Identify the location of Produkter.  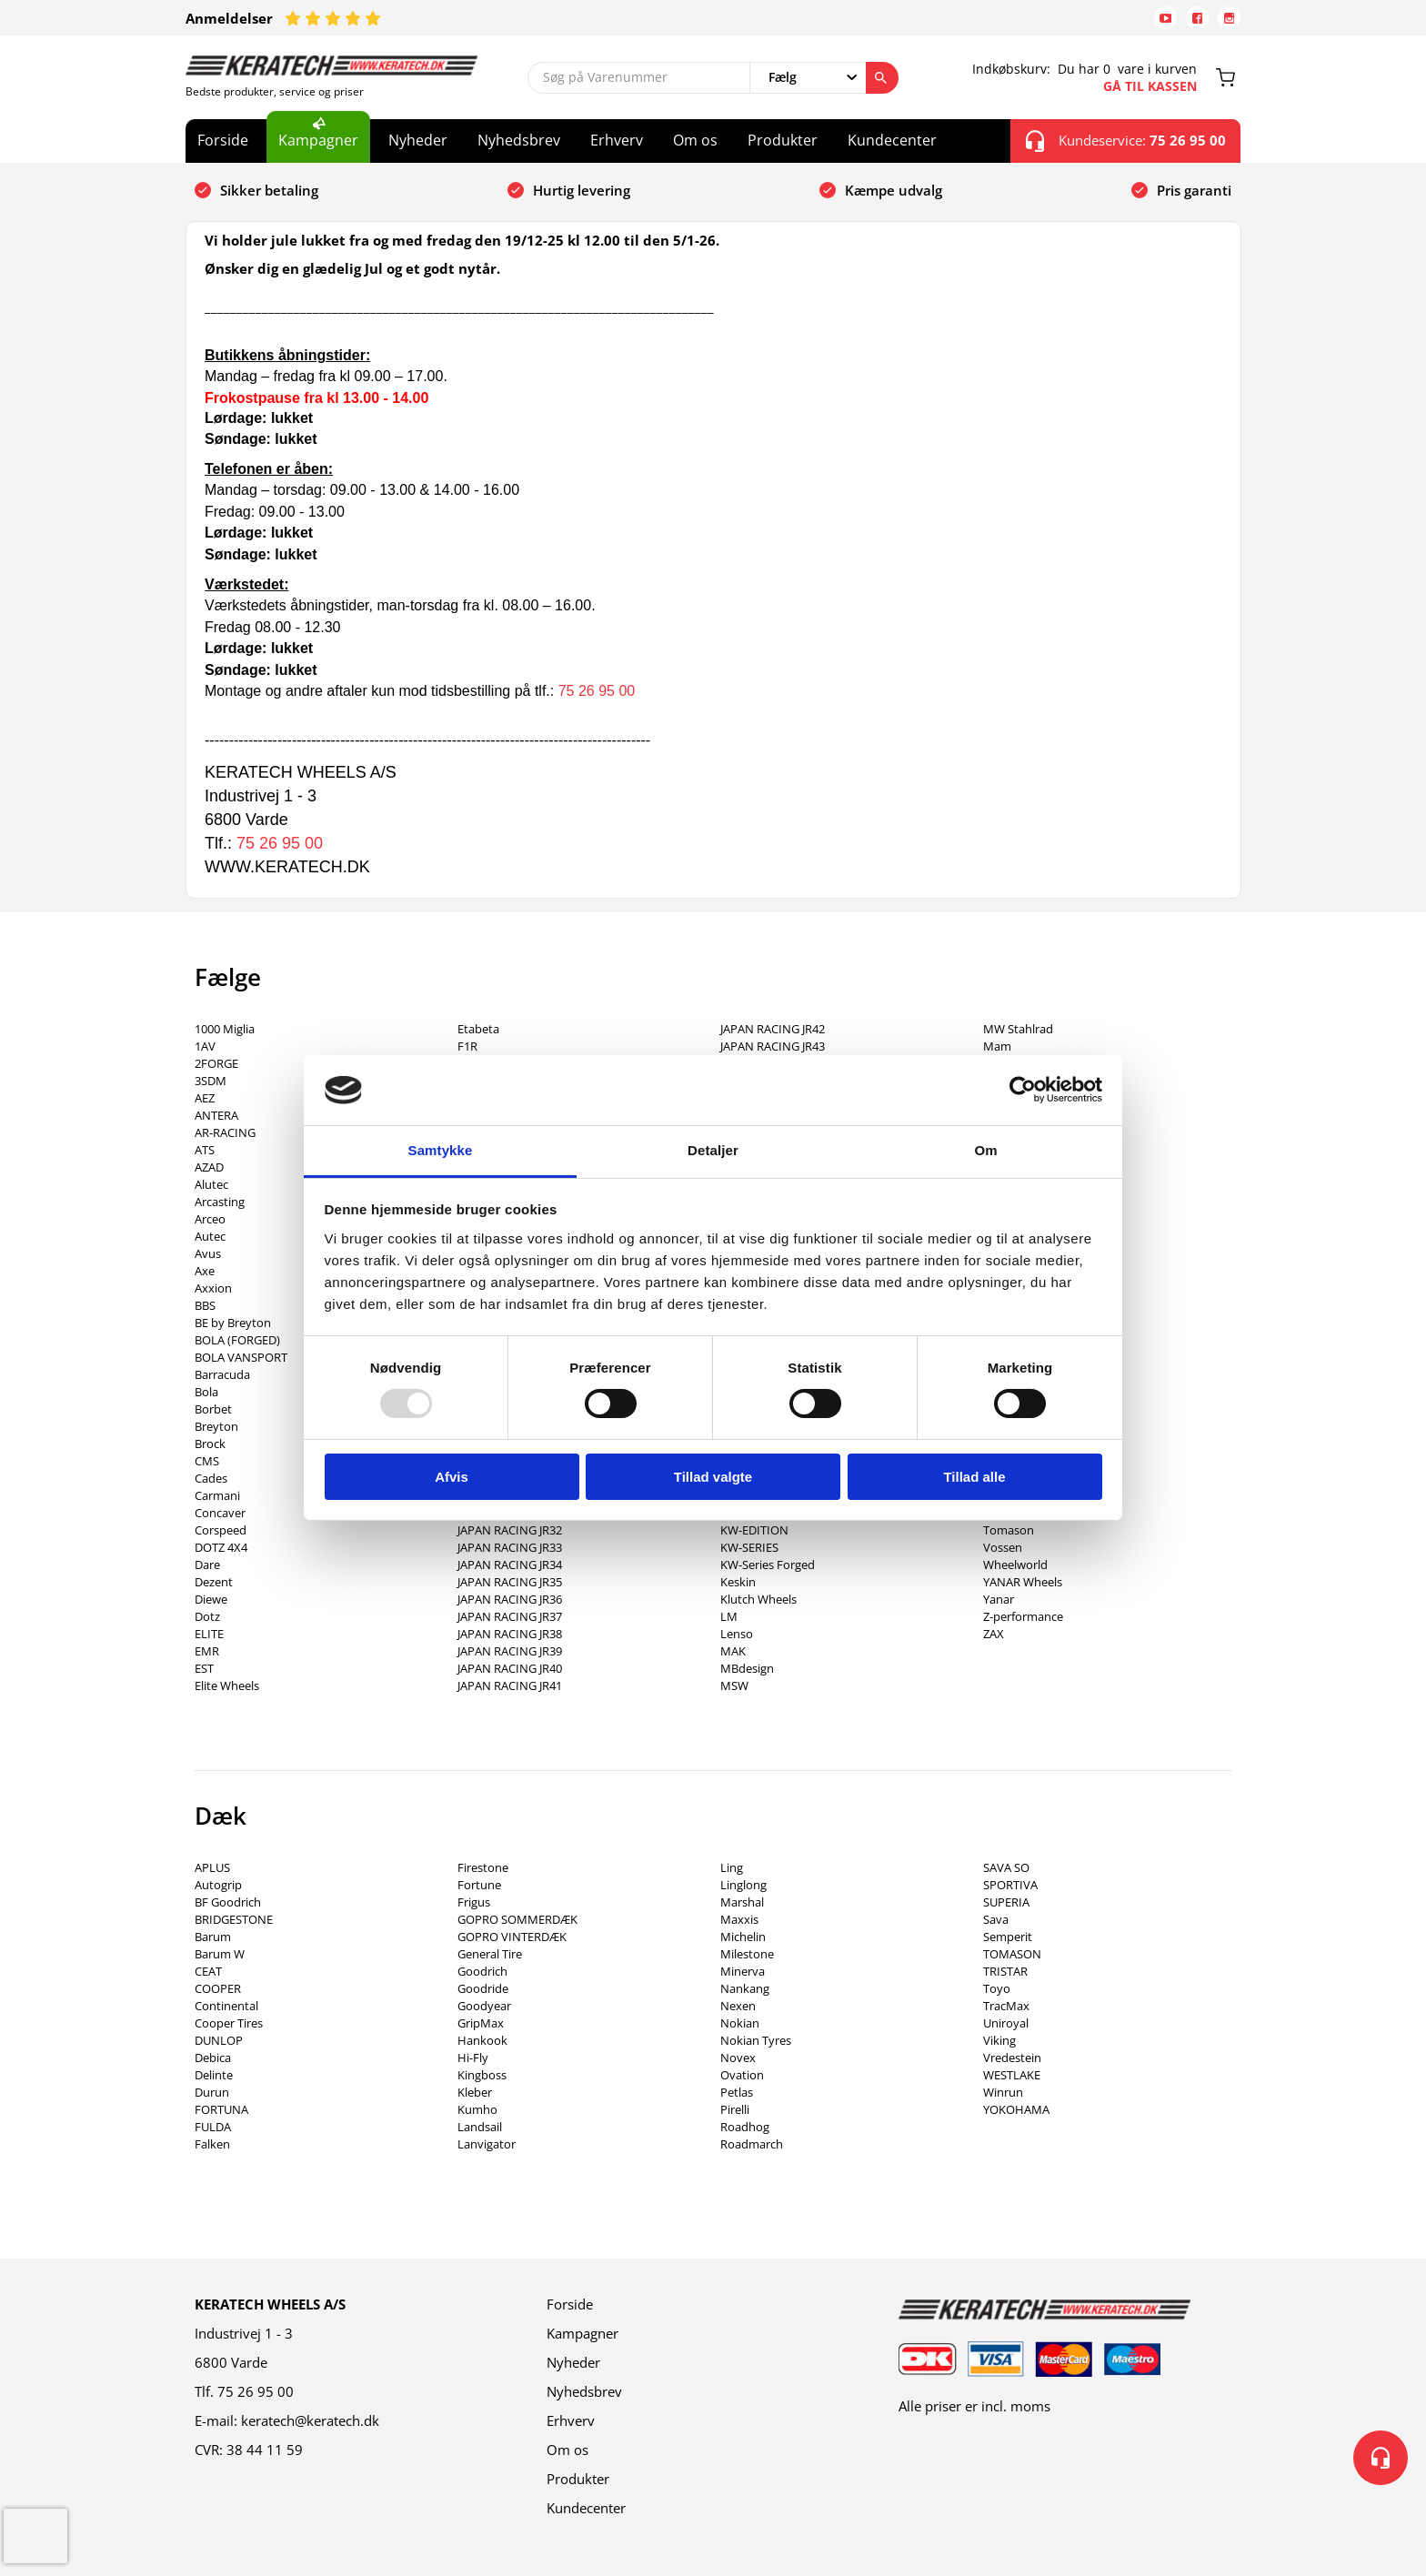
(783, 140).